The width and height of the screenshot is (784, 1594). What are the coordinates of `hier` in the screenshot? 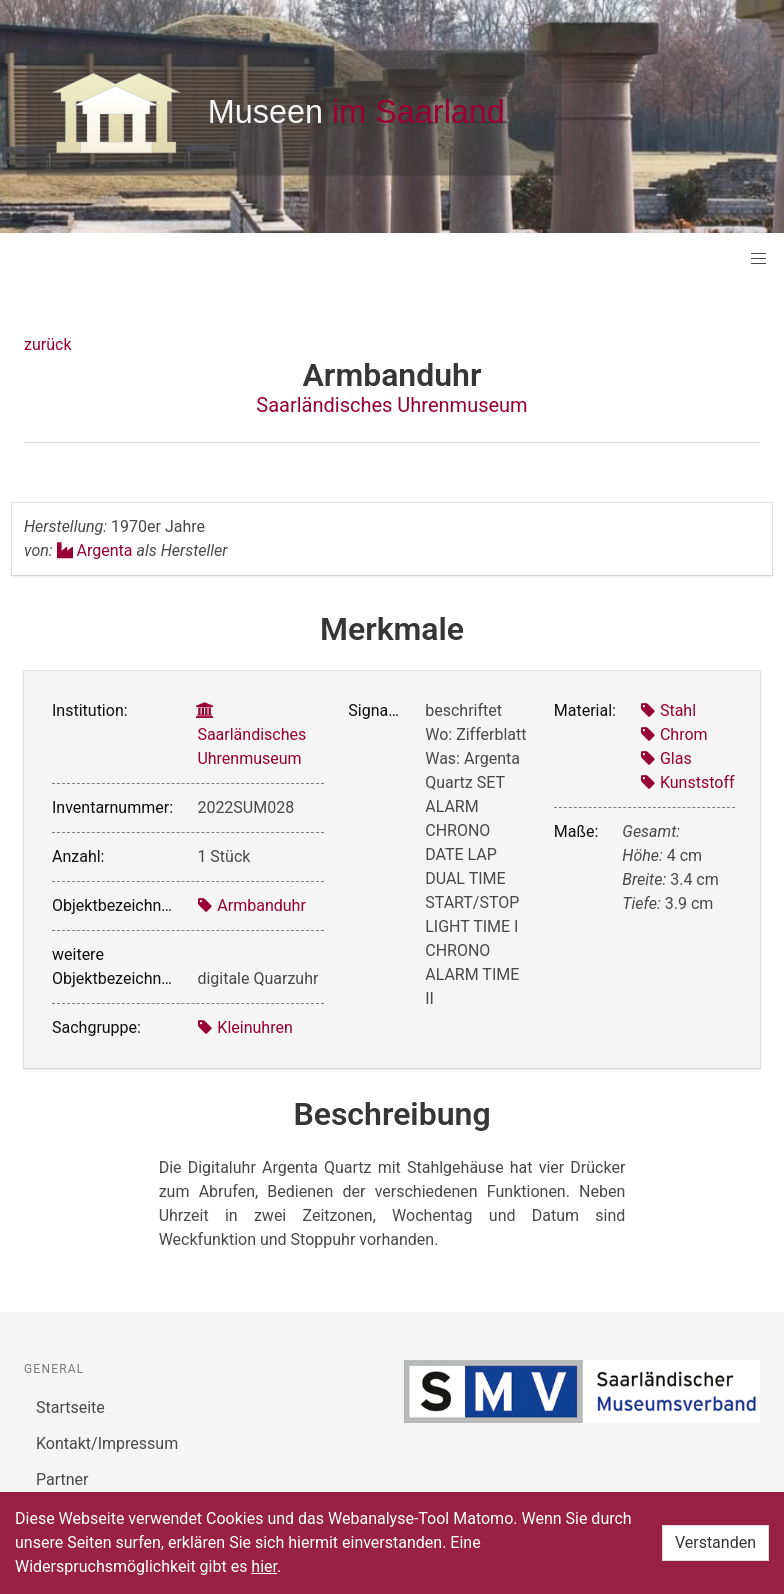 It's located at (264, 1566).